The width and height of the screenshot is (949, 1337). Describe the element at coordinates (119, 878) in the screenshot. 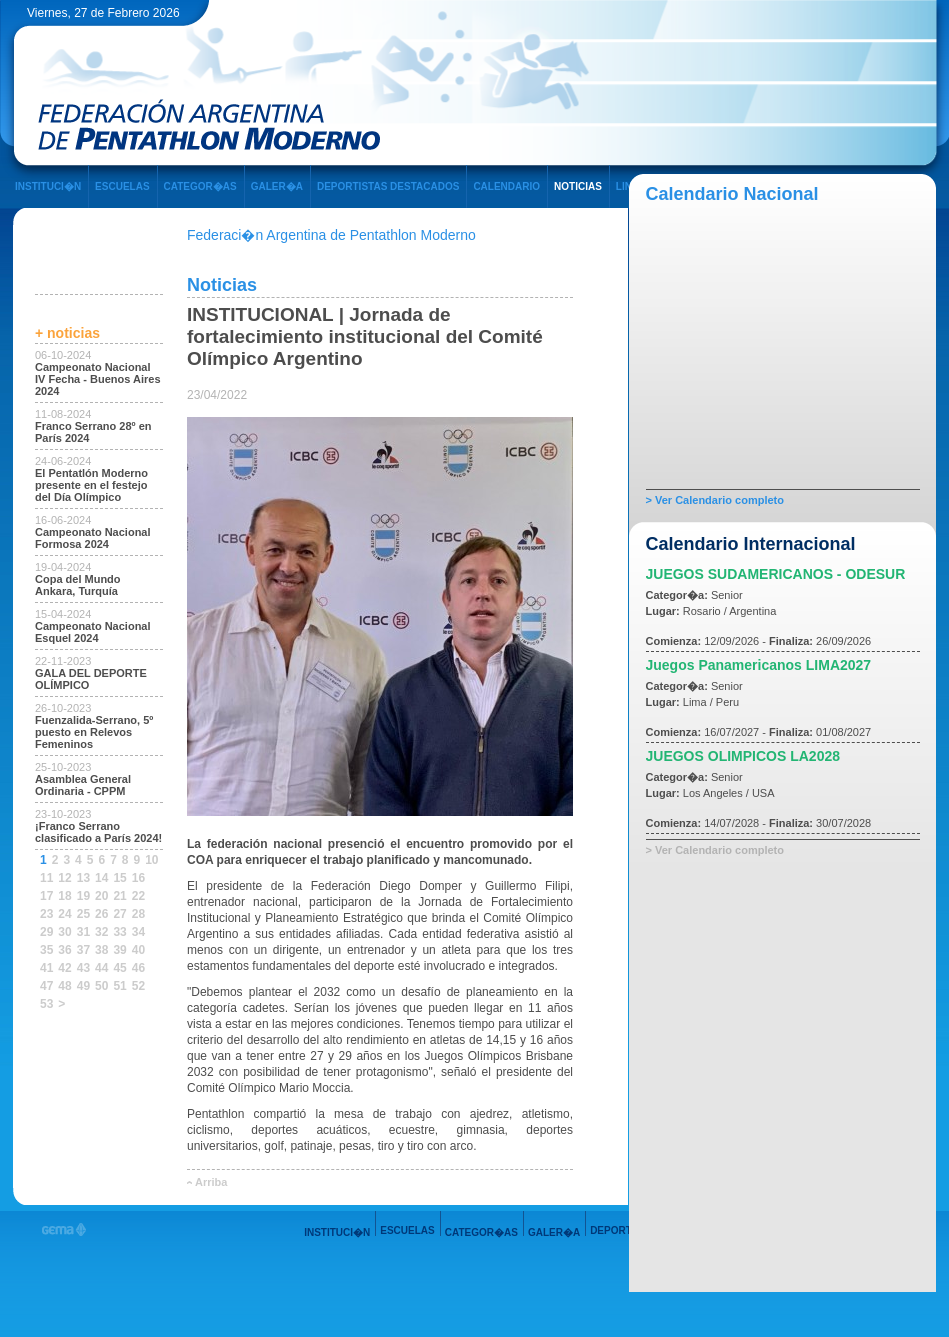

I see `15` at that location.